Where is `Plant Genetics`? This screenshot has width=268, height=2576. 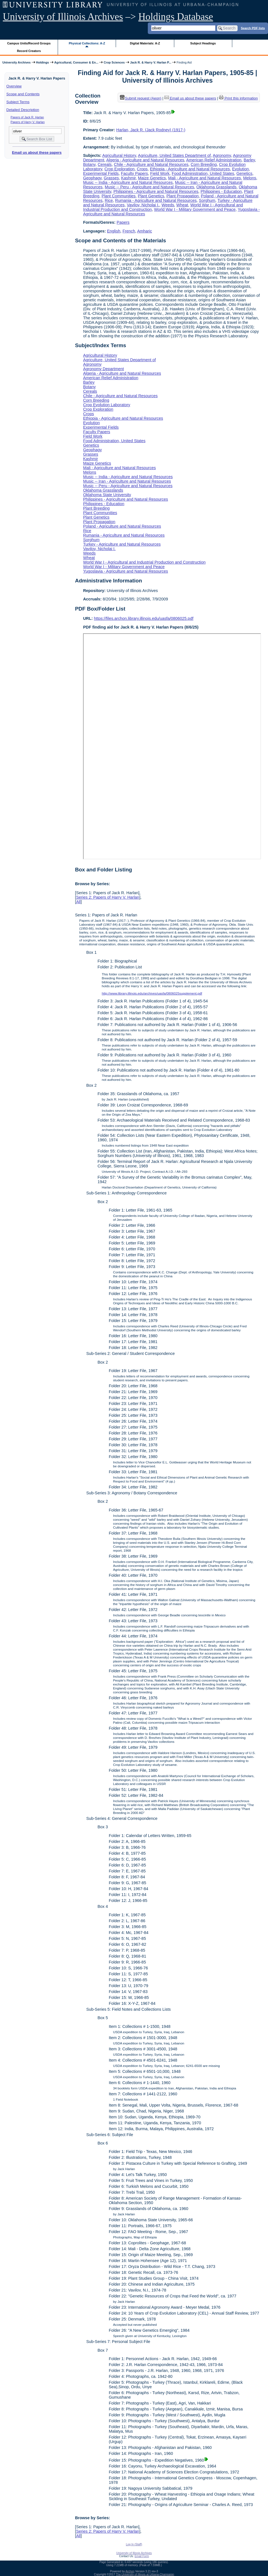 Plant Genetics is located at coordinates (151, 196).